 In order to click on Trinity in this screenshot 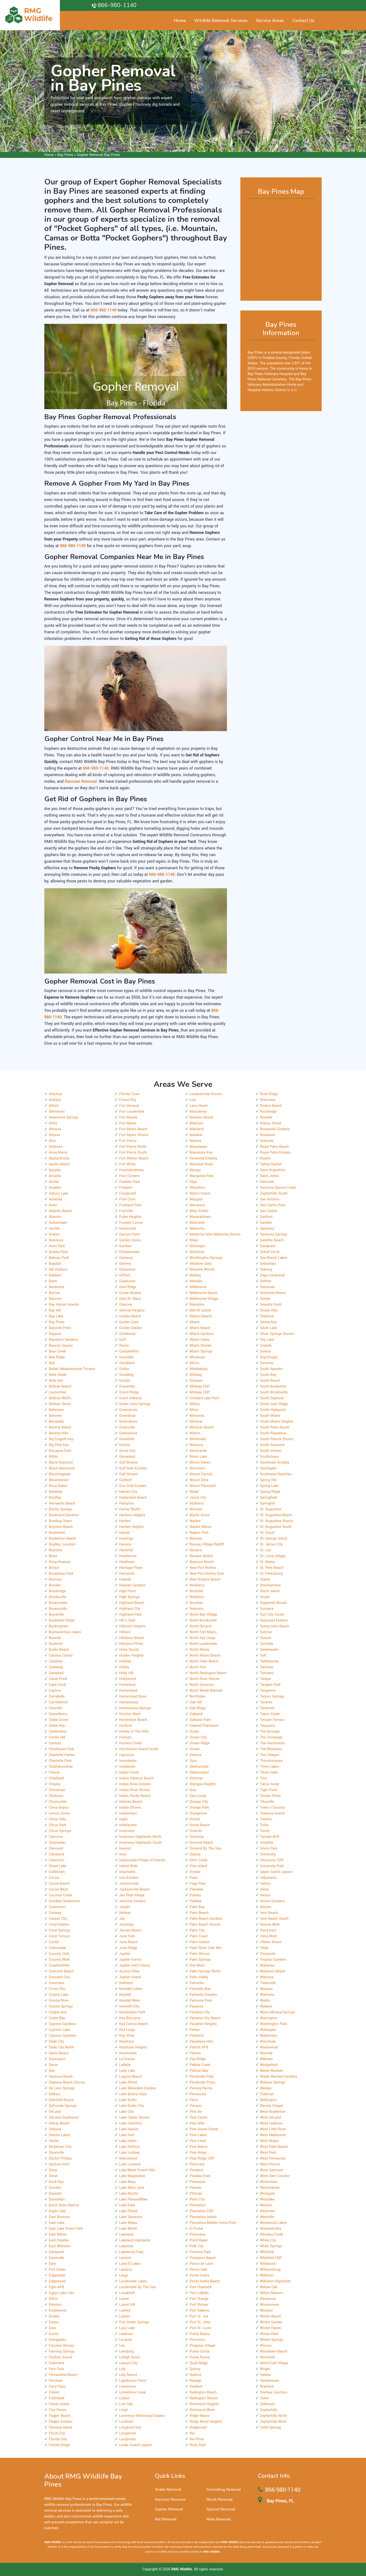, I will do `click(265, 1830)`.